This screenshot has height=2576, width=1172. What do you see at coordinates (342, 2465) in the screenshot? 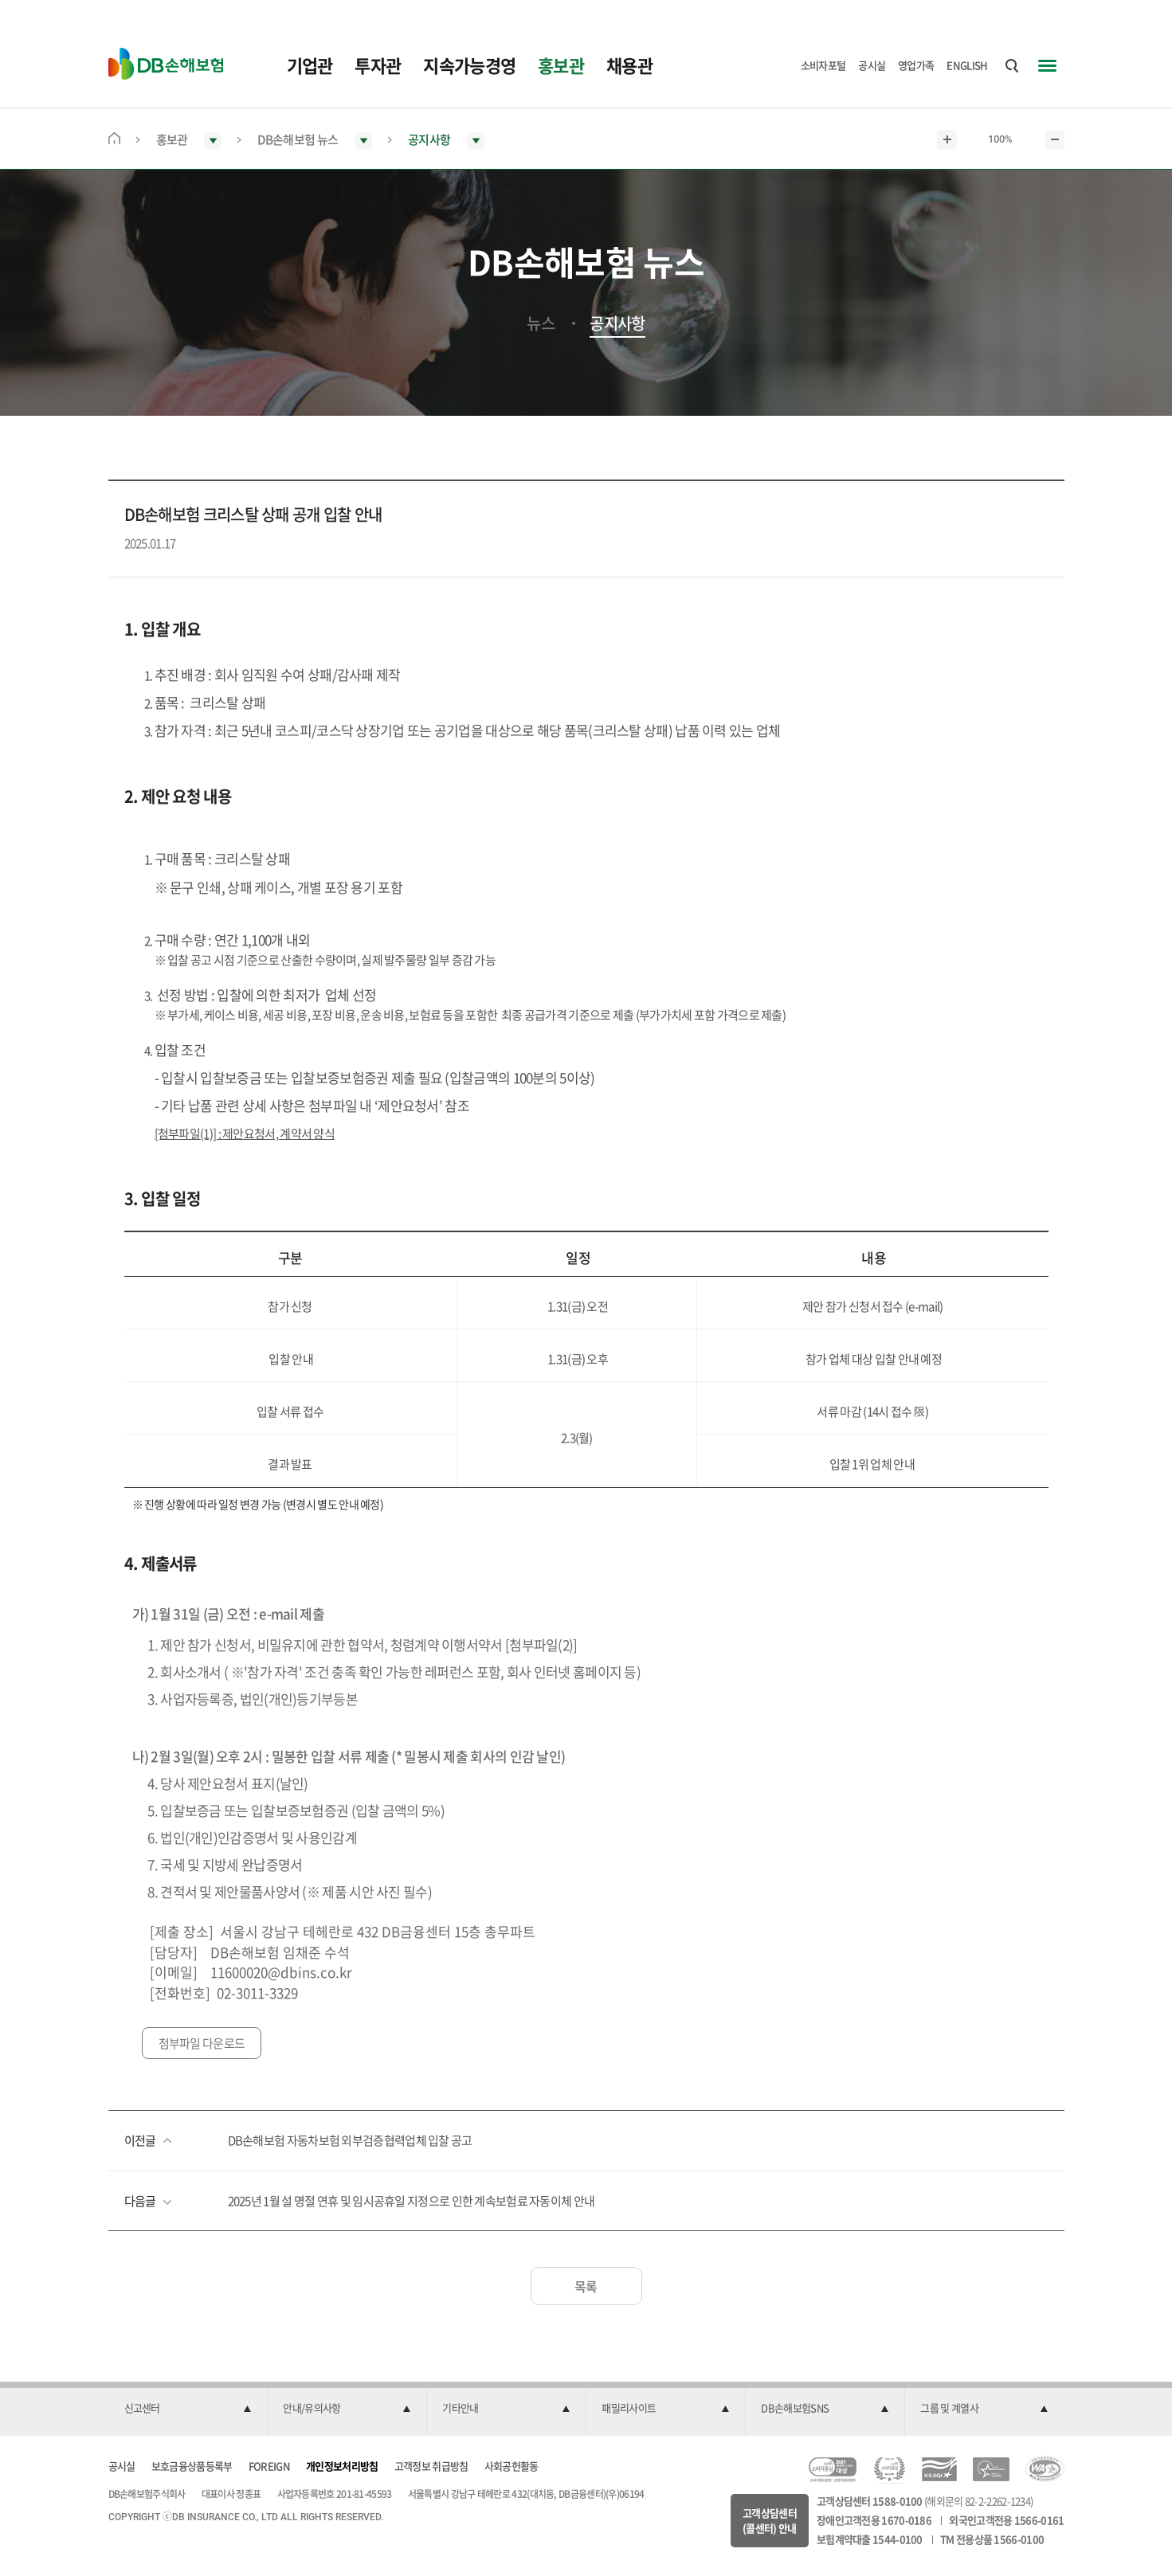
I see `개인정보처리방침` at bounding box center [342, 2465].